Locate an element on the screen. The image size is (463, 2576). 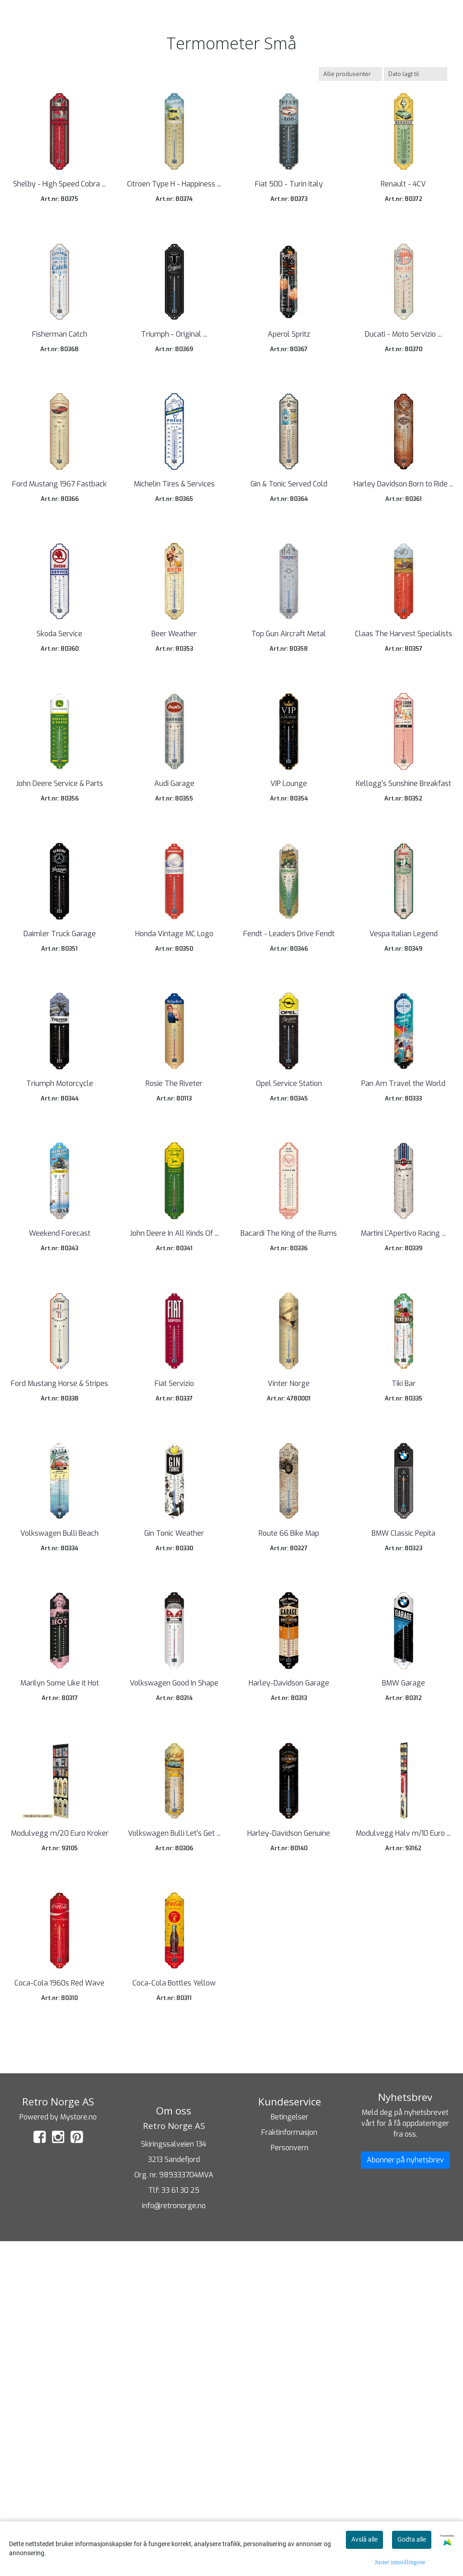
Claas The Harvest Specialists is located at coordinates (403, 737).